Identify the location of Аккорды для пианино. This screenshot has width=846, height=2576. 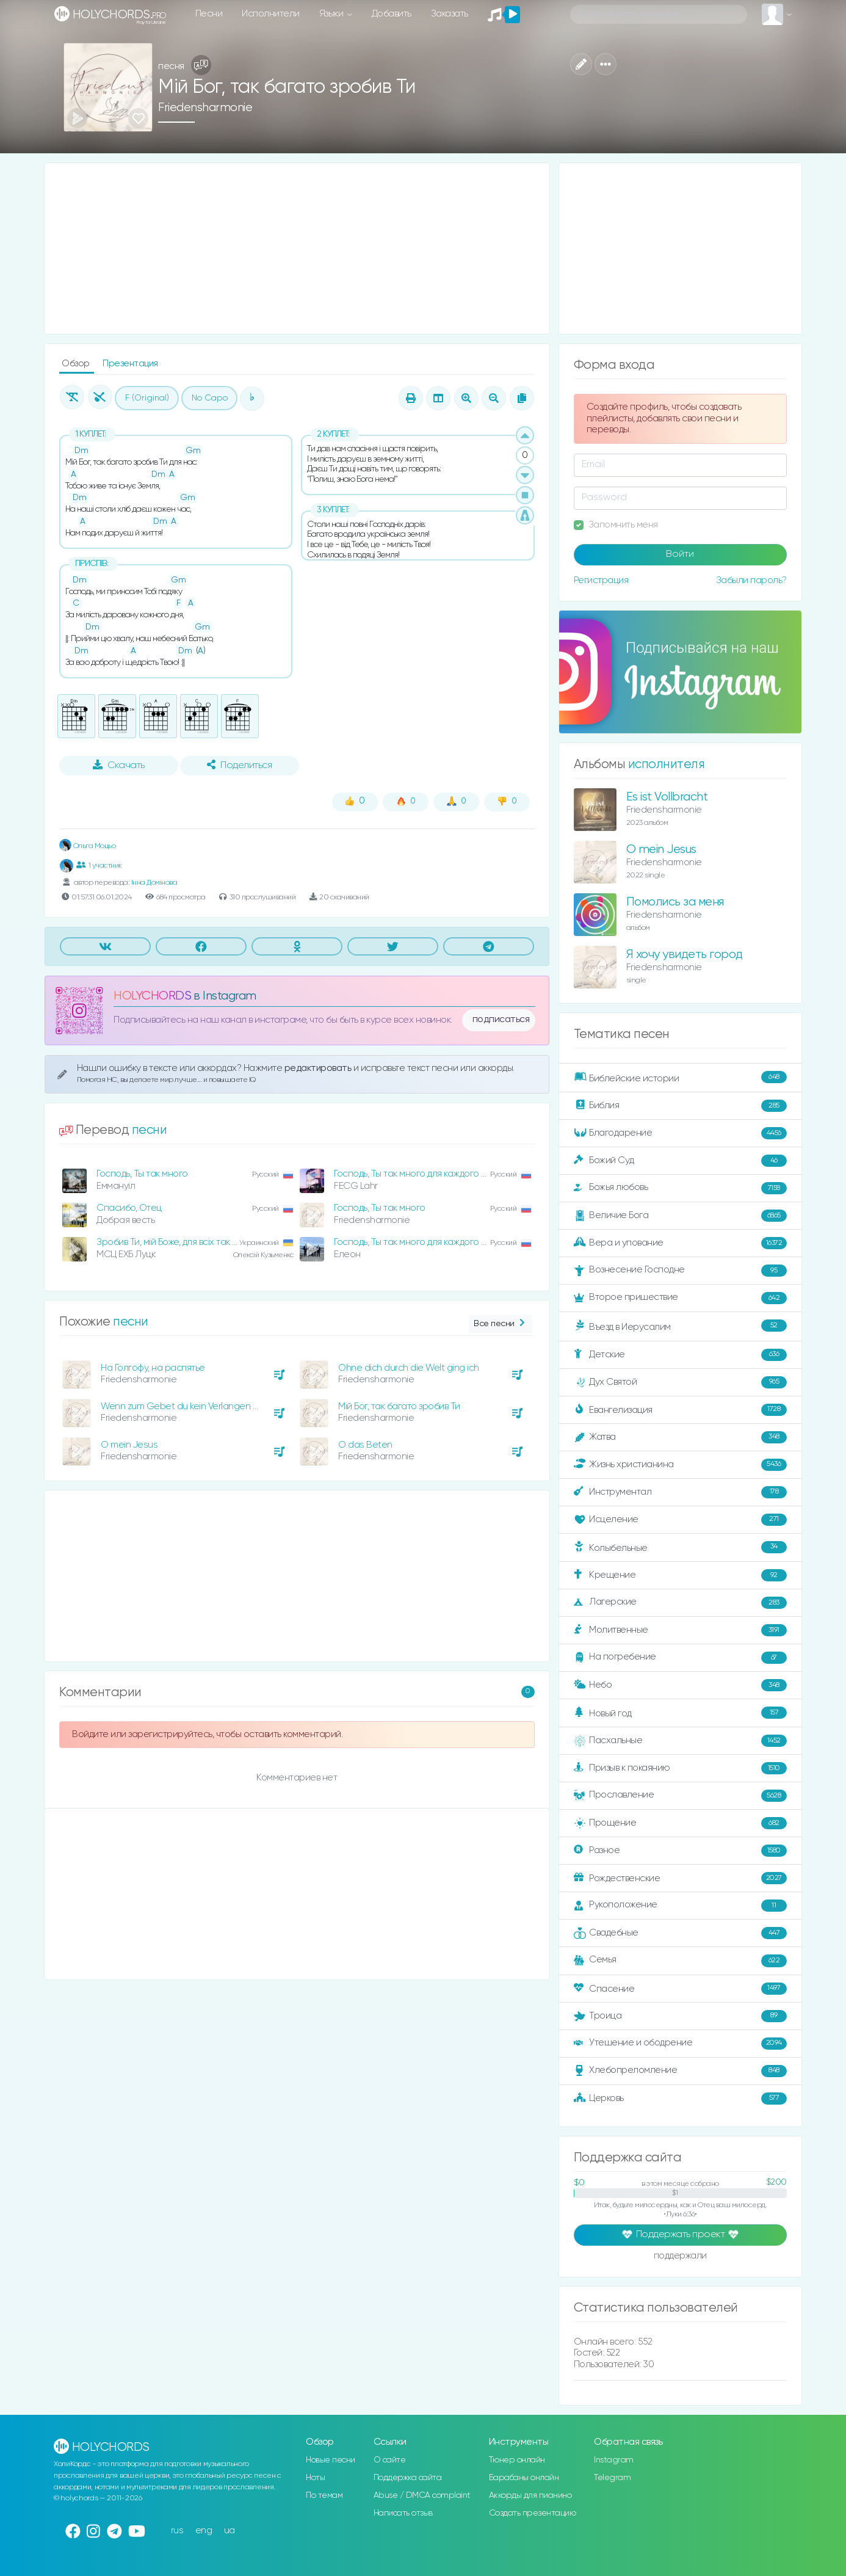
(530, 2495).